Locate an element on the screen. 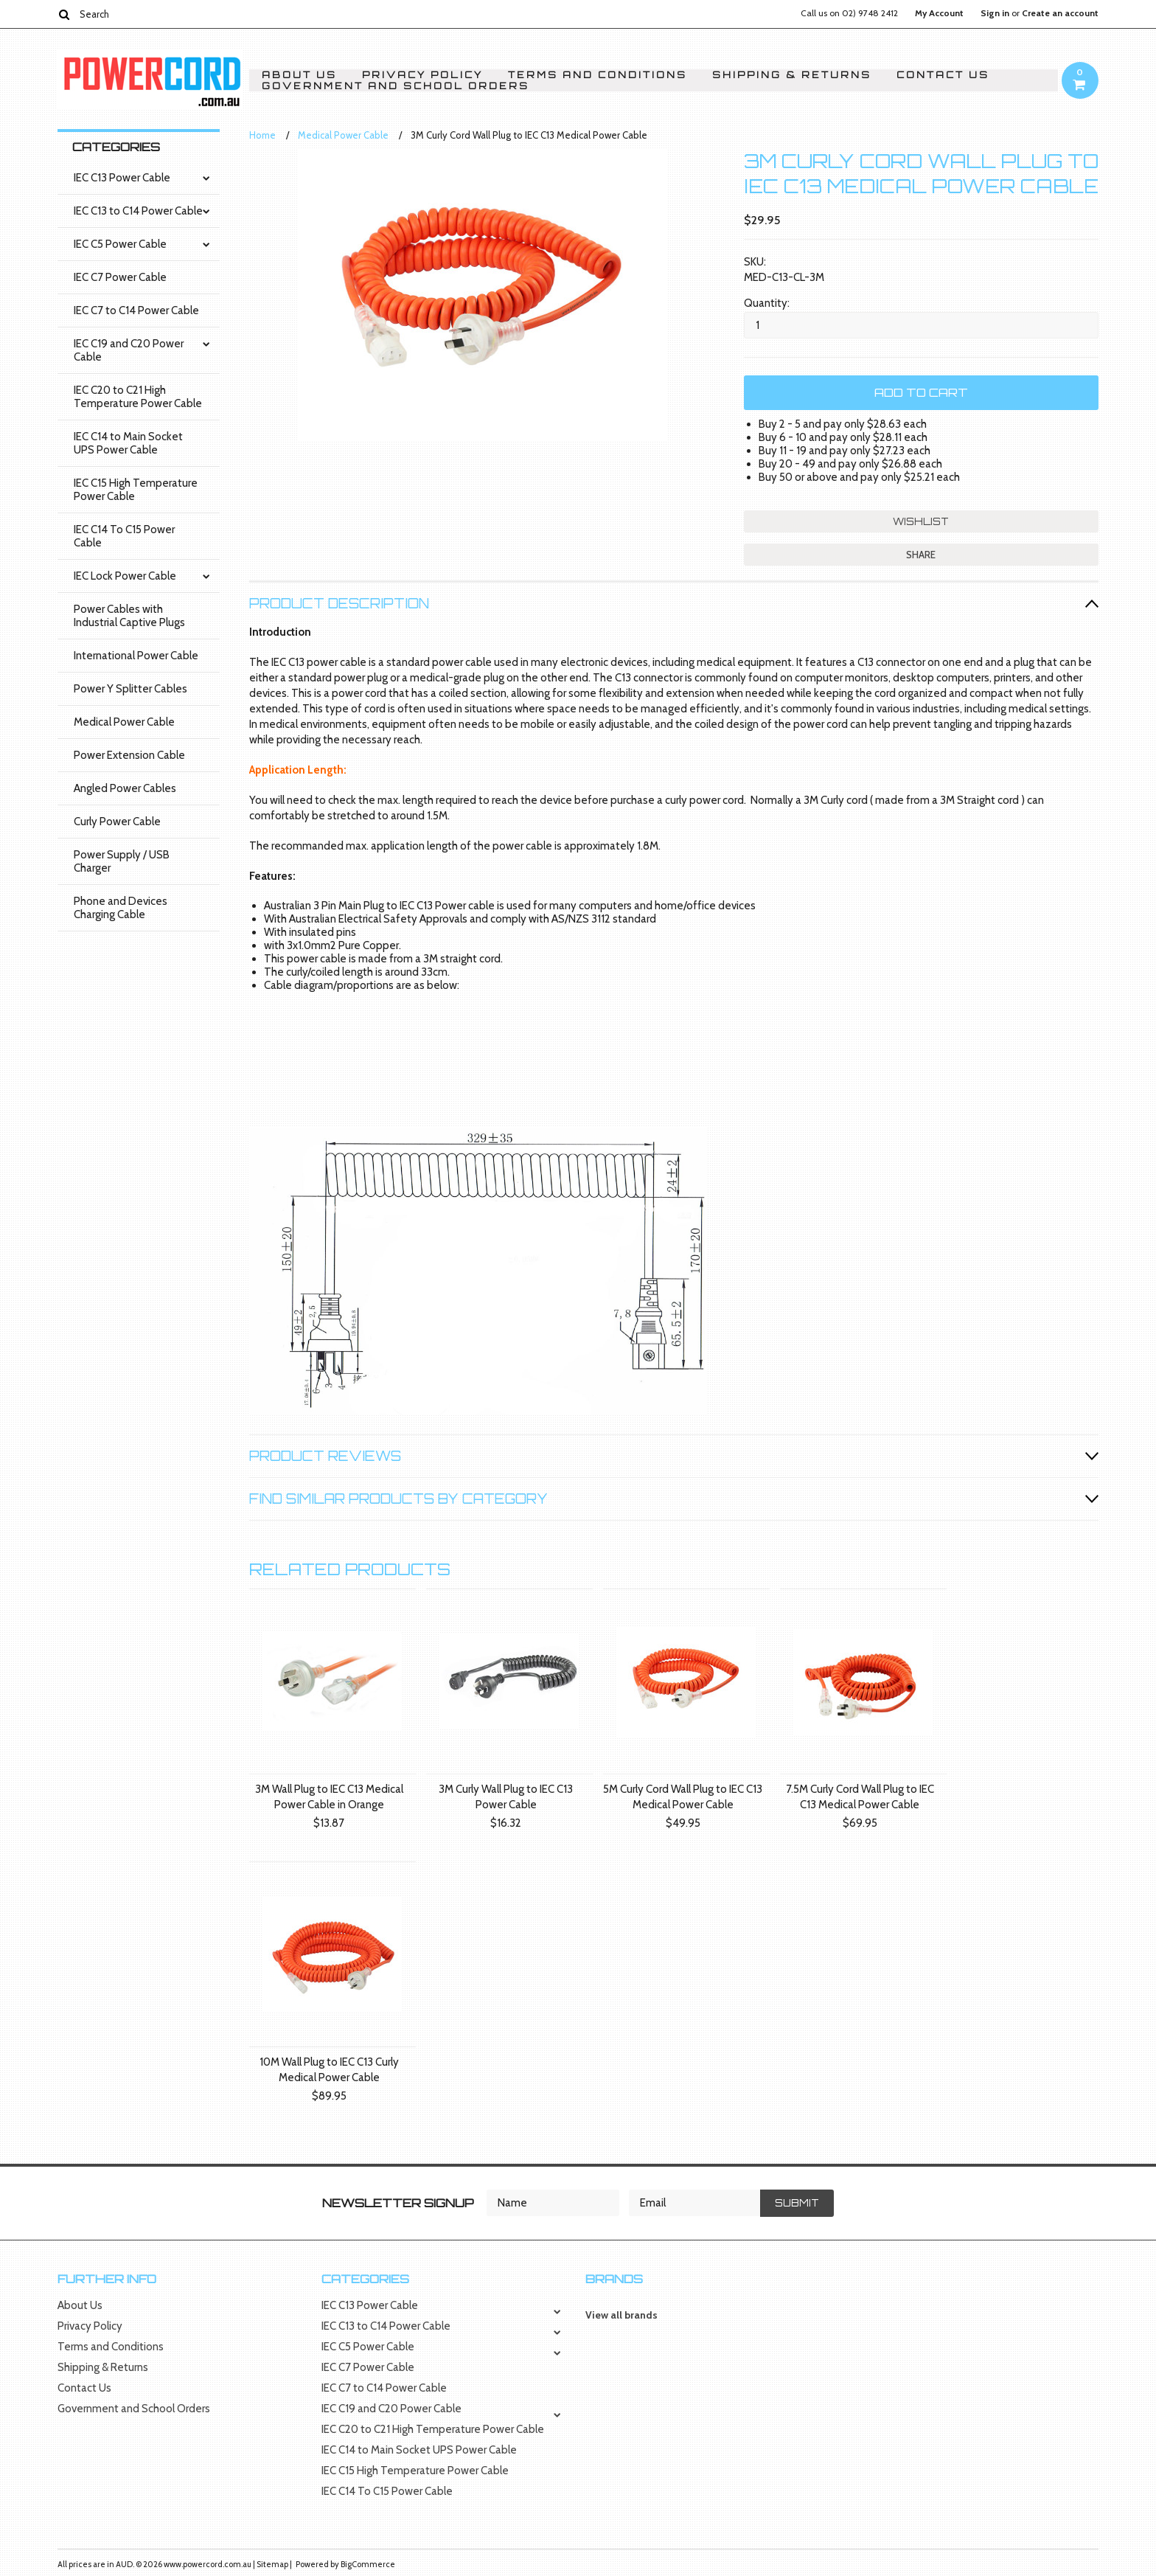  Power Supply / USB Charger is located at coordinates (122, 861).